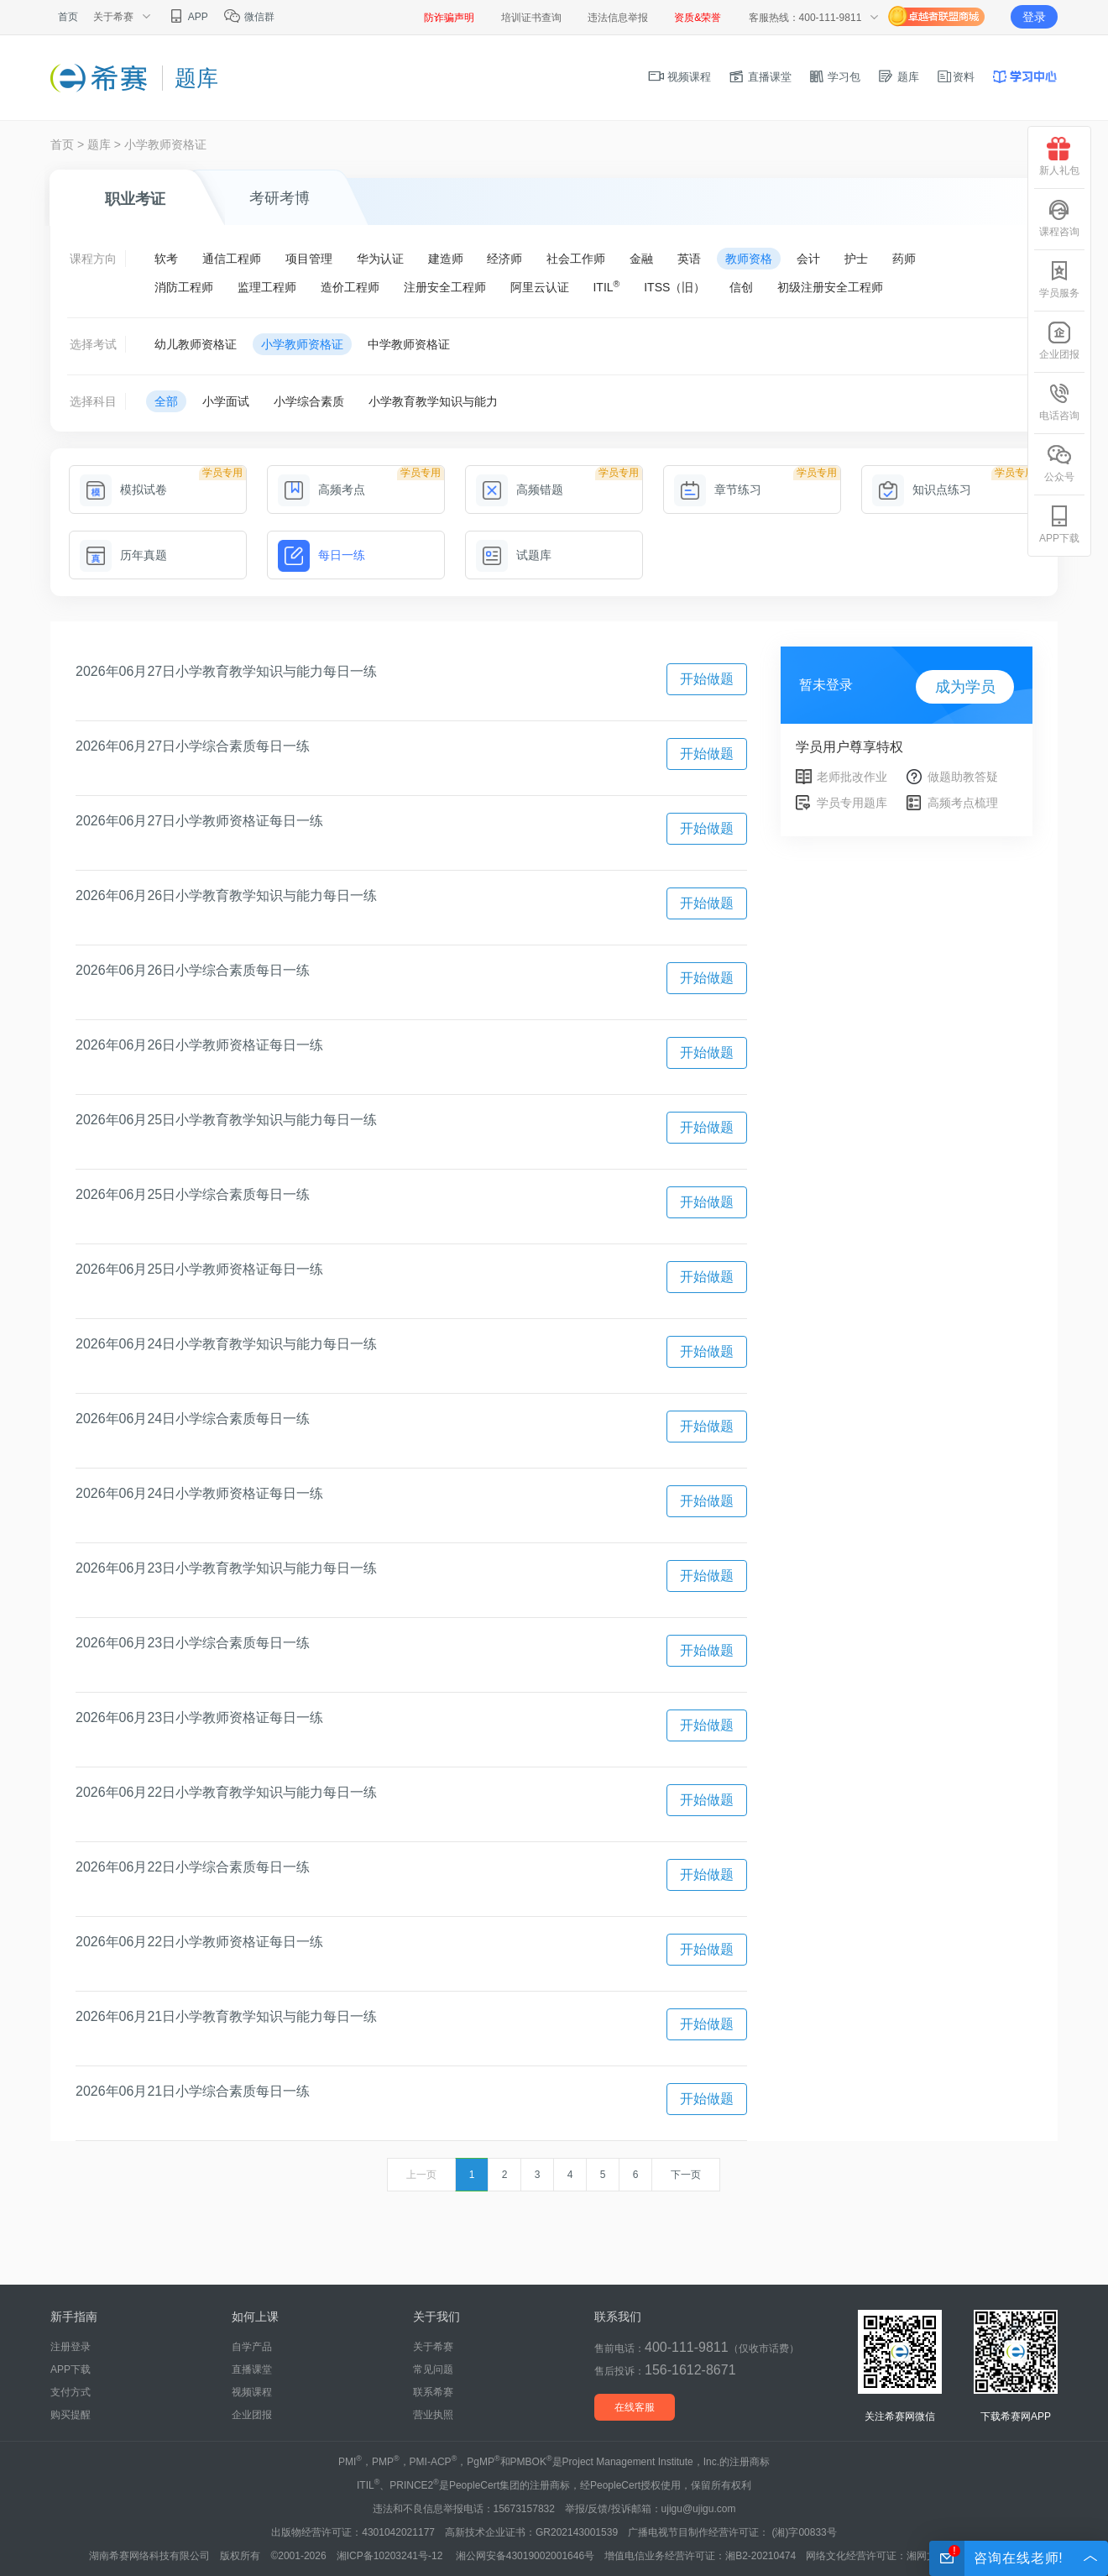 The height and width of the screenshot is (2576, 1108). I want to click on 2026年06月22日小学教师资格证每日一练, so click(199, 1942).